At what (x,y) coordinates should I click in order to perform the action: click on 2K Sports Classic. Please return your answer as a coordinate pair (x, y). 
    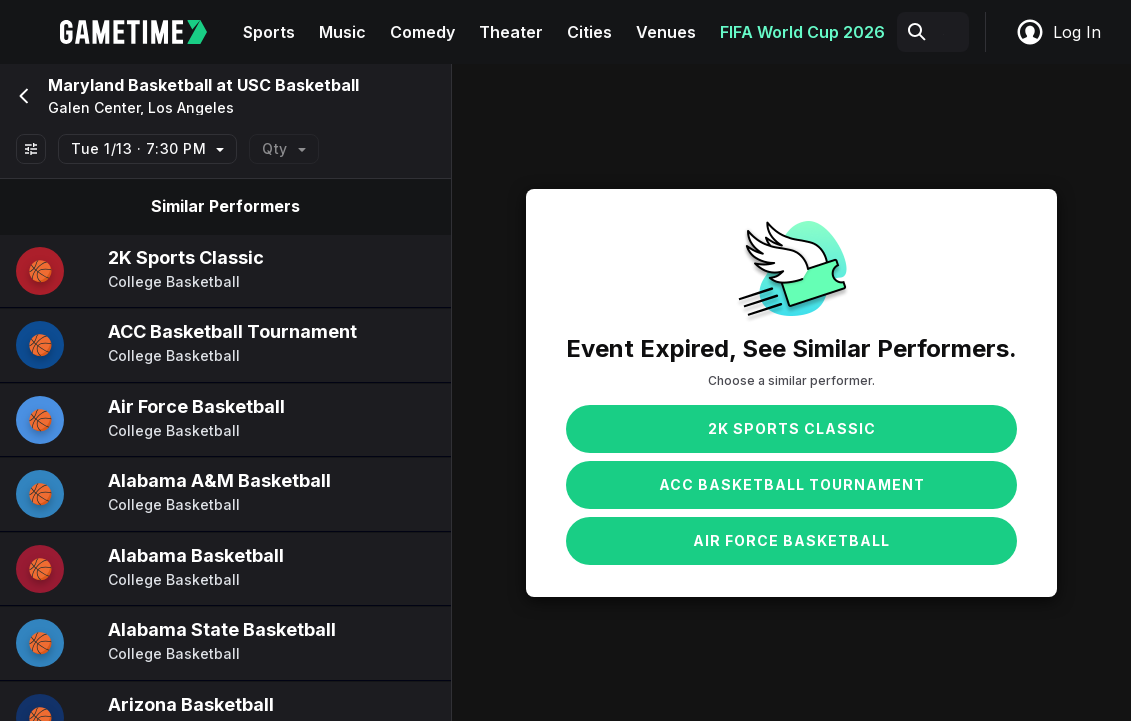
    Looking at the image, I should click on (792, 428).